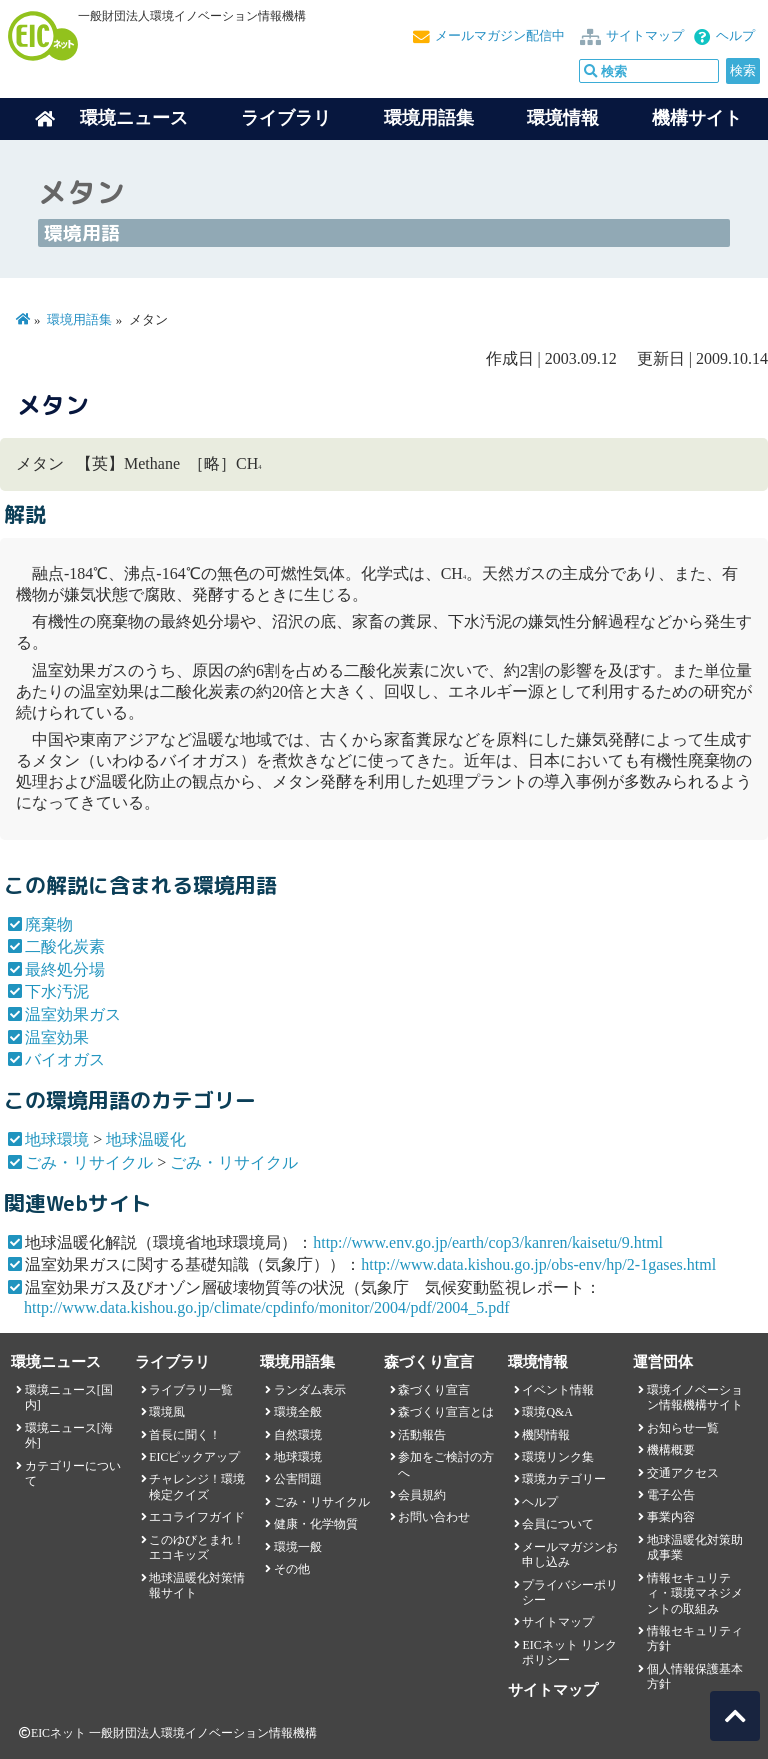 This screenshot has height=1759, width=768. I want to click on 機構サイト, so click(697, 118).